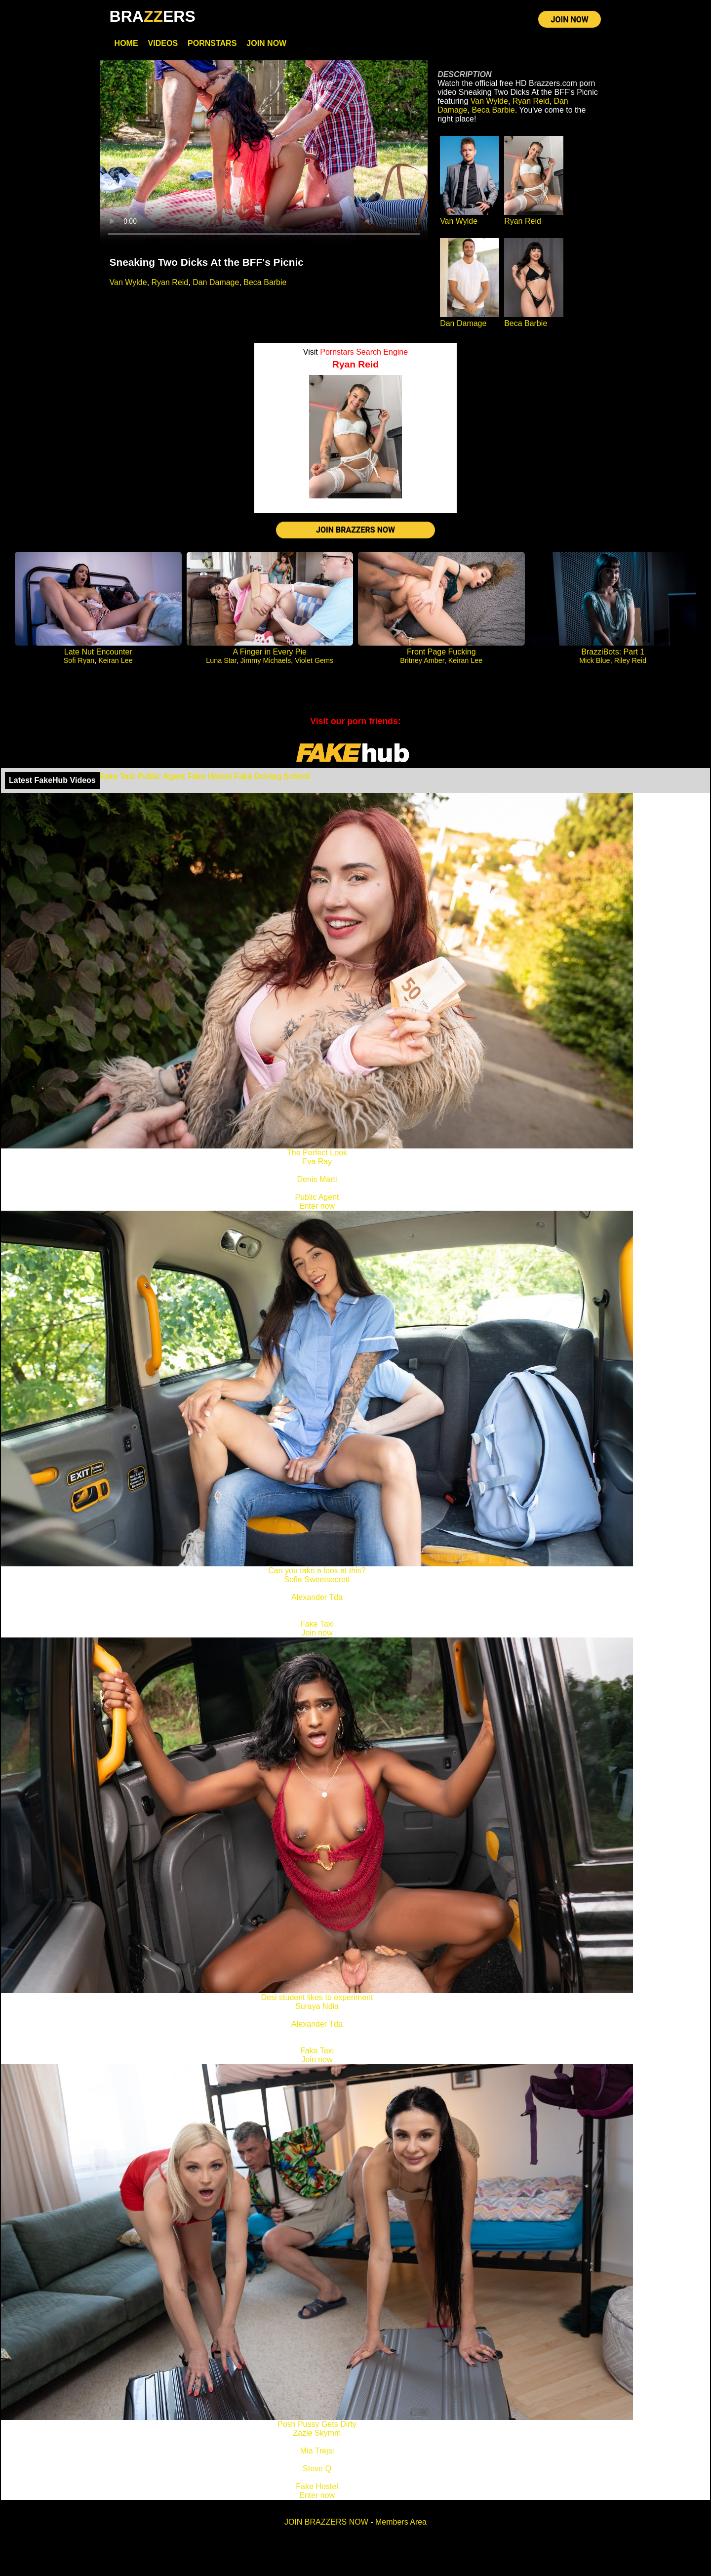  I want to click on Britney Amber, so click(422, 660).